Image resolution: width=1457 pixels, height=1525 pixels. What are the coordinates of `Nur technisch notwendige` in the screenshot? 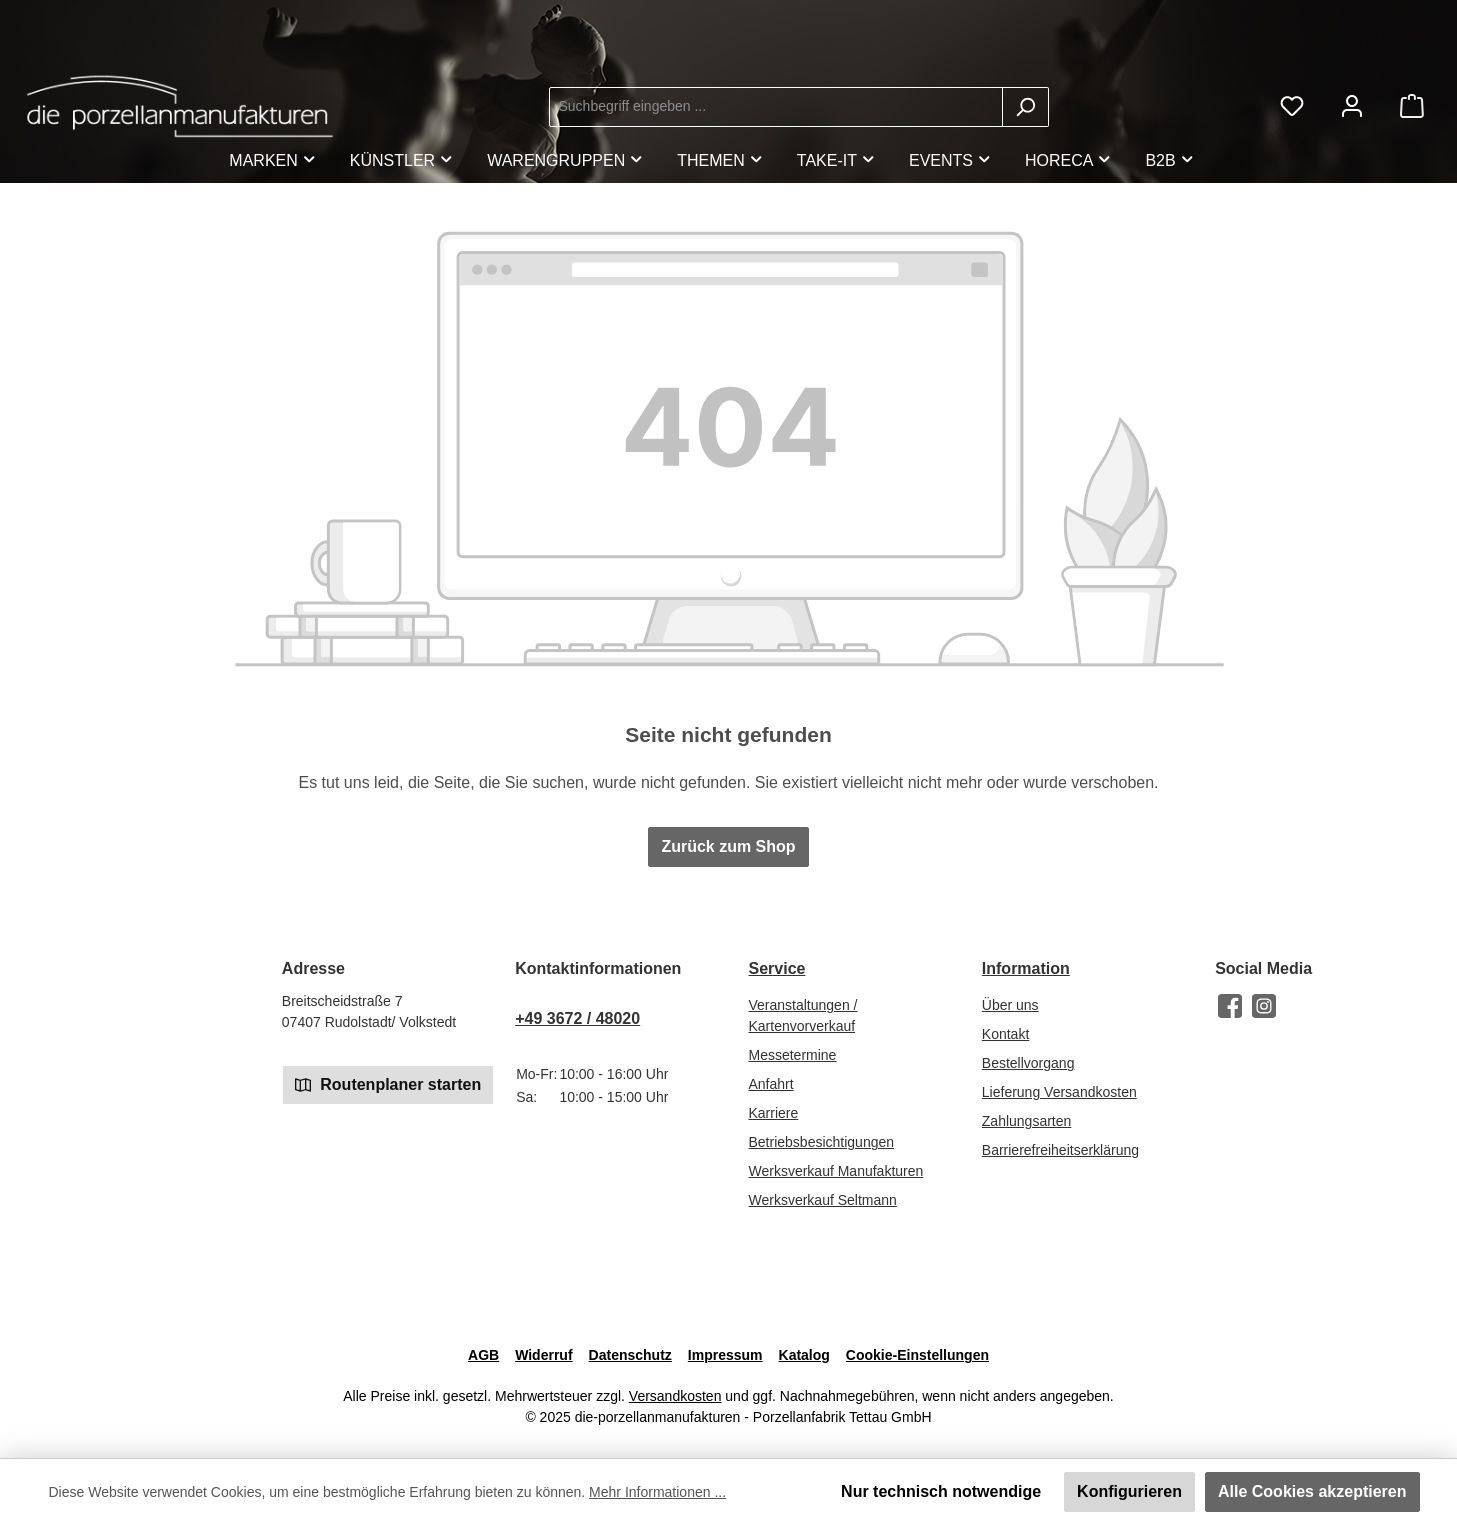 It's located at (941, 1491).